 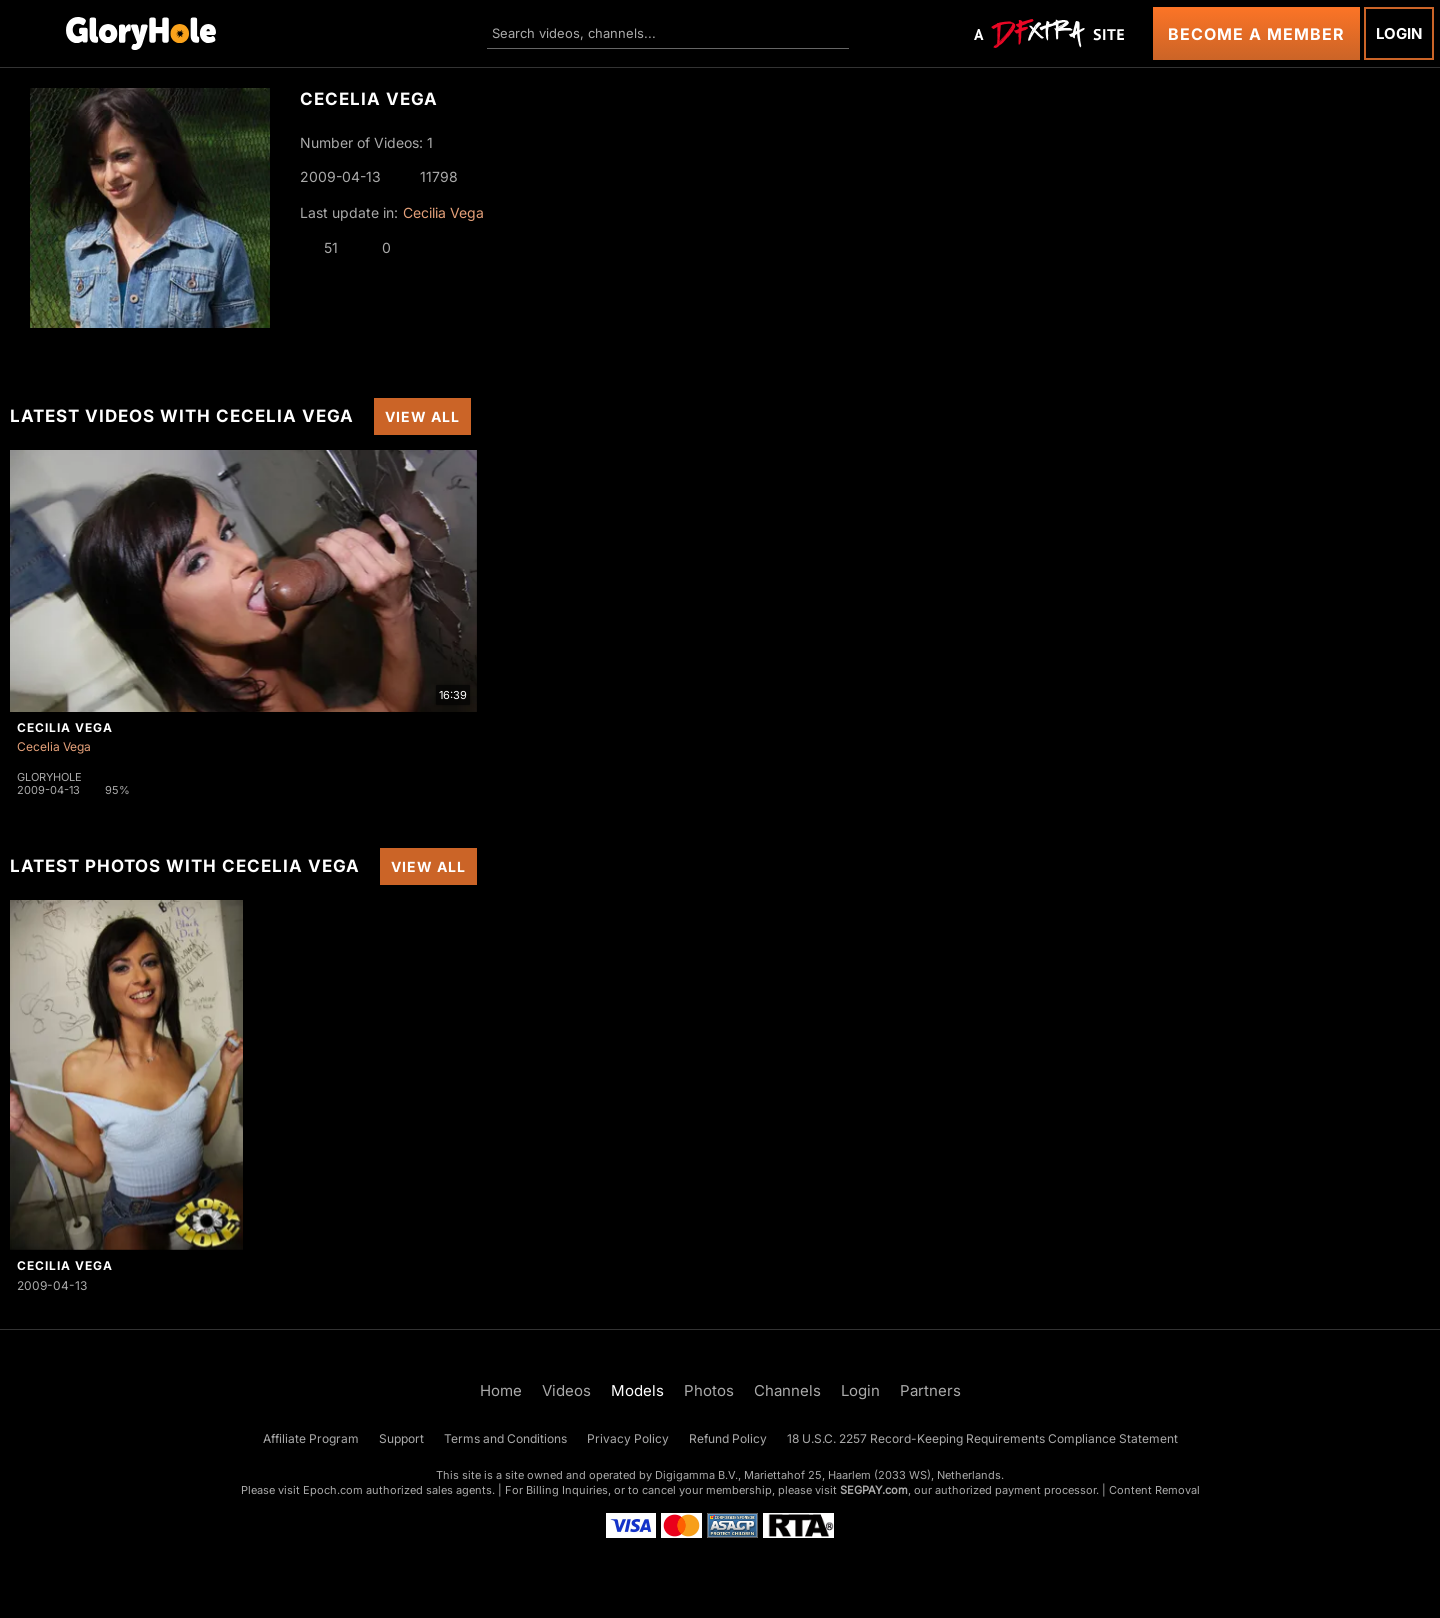 I want to click on Content Removal, so click(x=1154, y=1490).